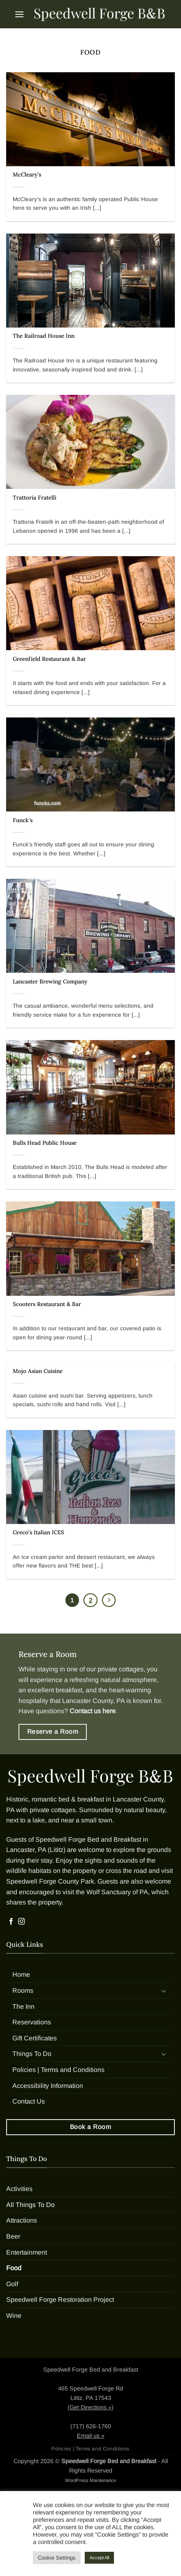 The width and height of the screenshot is (181, 2576). Describe the element at coordinates (45, 1142) in the screenshot. I see `Bulls Head Public House` at that location.